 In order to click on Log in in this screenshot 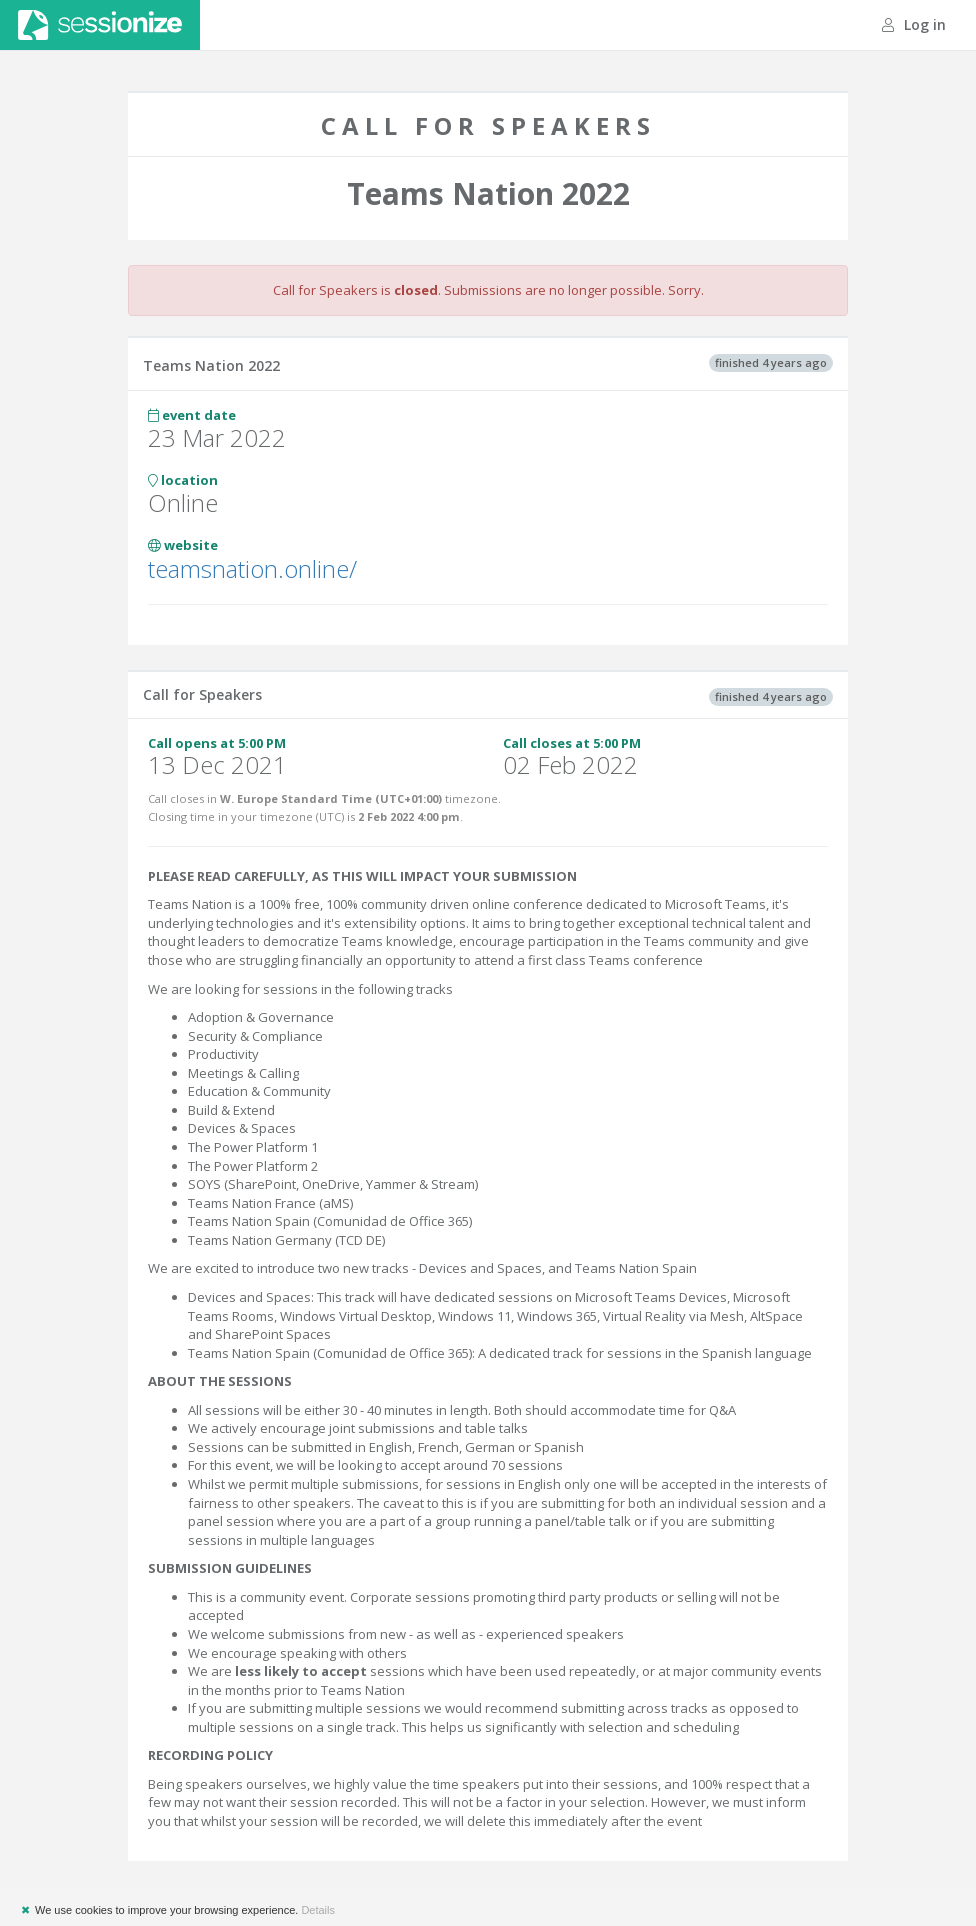, I will do `click(914, 24)`.